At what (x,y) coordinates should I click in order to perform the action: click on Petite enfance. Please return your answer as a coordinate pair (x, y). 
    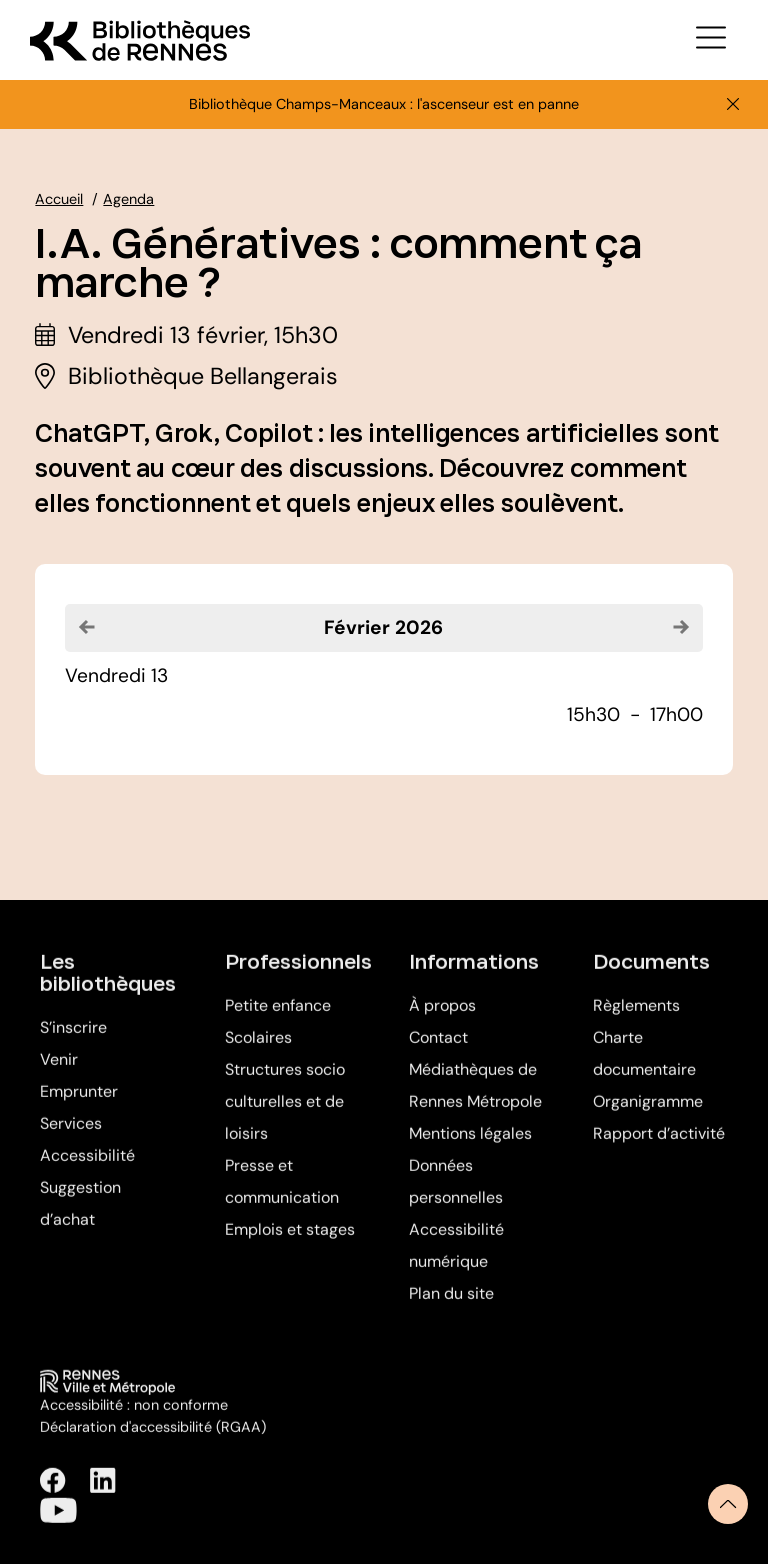
    Looking at the image, I should click on (278, 1018).